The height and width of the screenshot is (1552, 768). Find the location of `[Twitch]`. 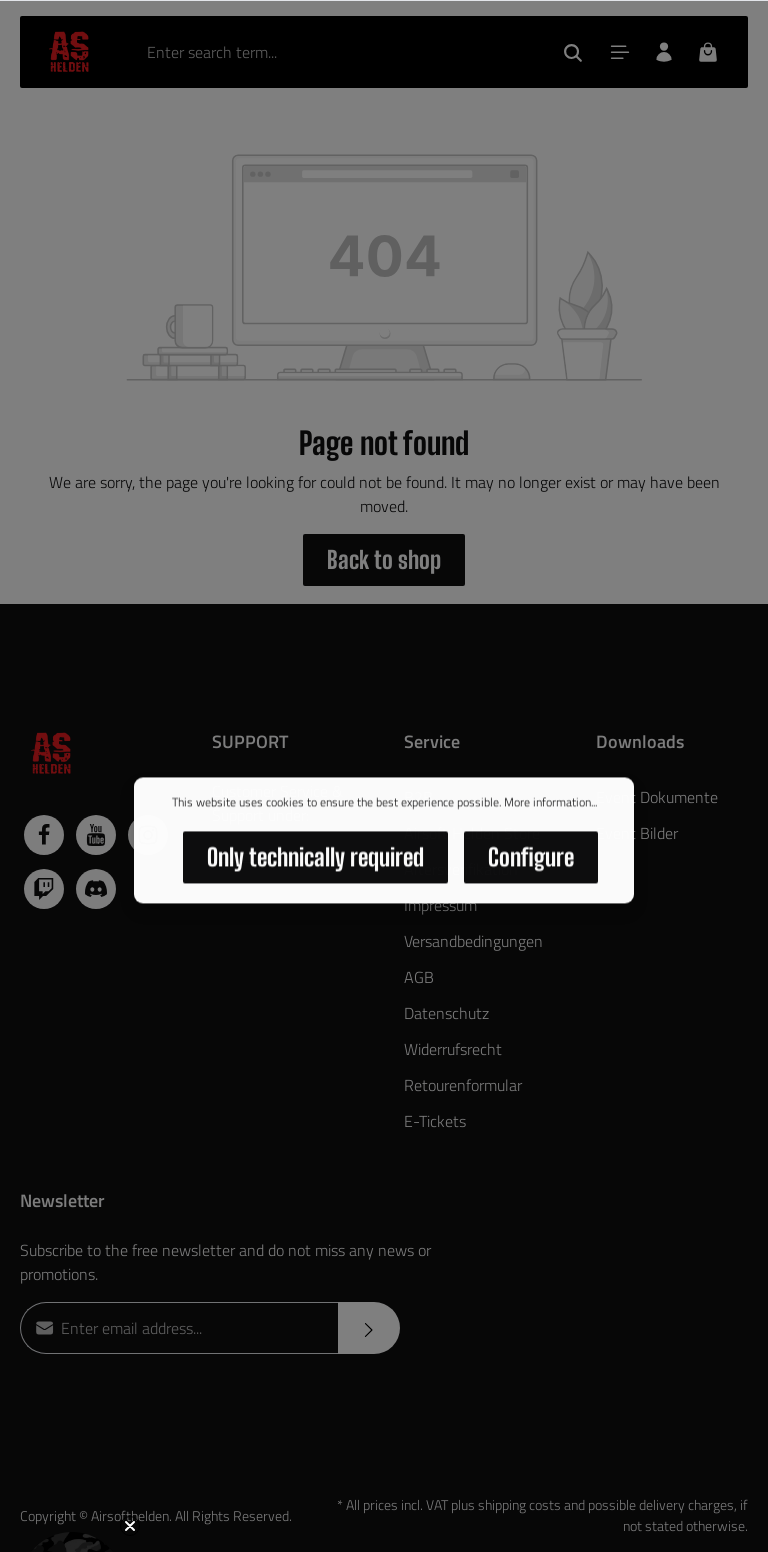

[Twitch] is located at coordinates (44, 889).